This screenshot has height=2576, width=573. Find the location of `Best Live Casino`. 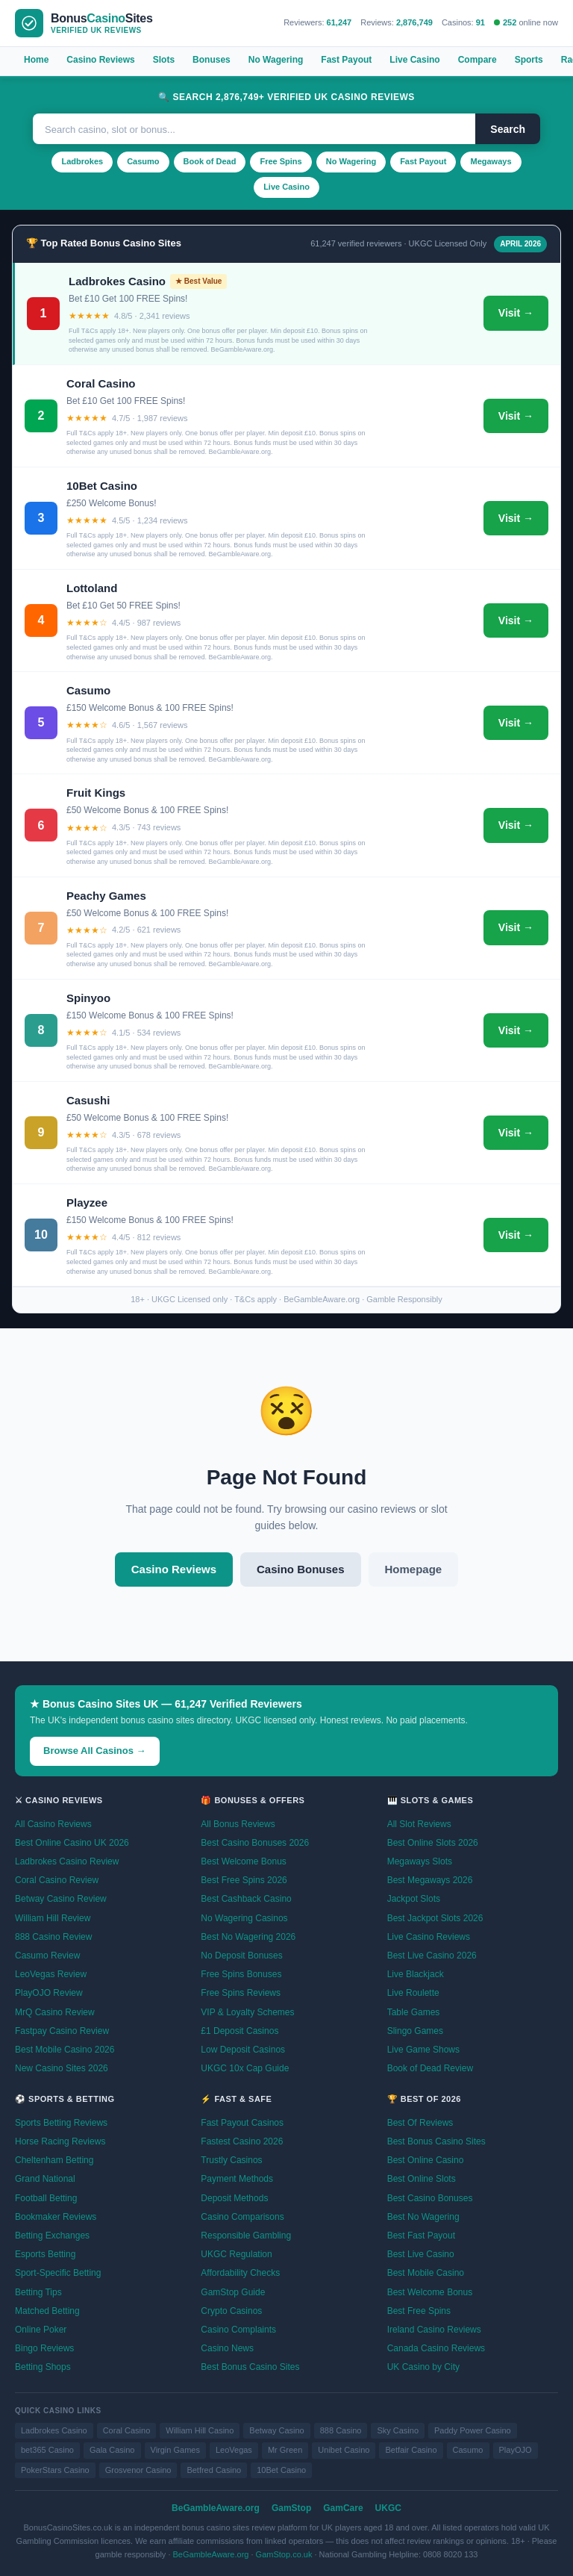

Best Live Casino is located at coordinates (420, 2254).